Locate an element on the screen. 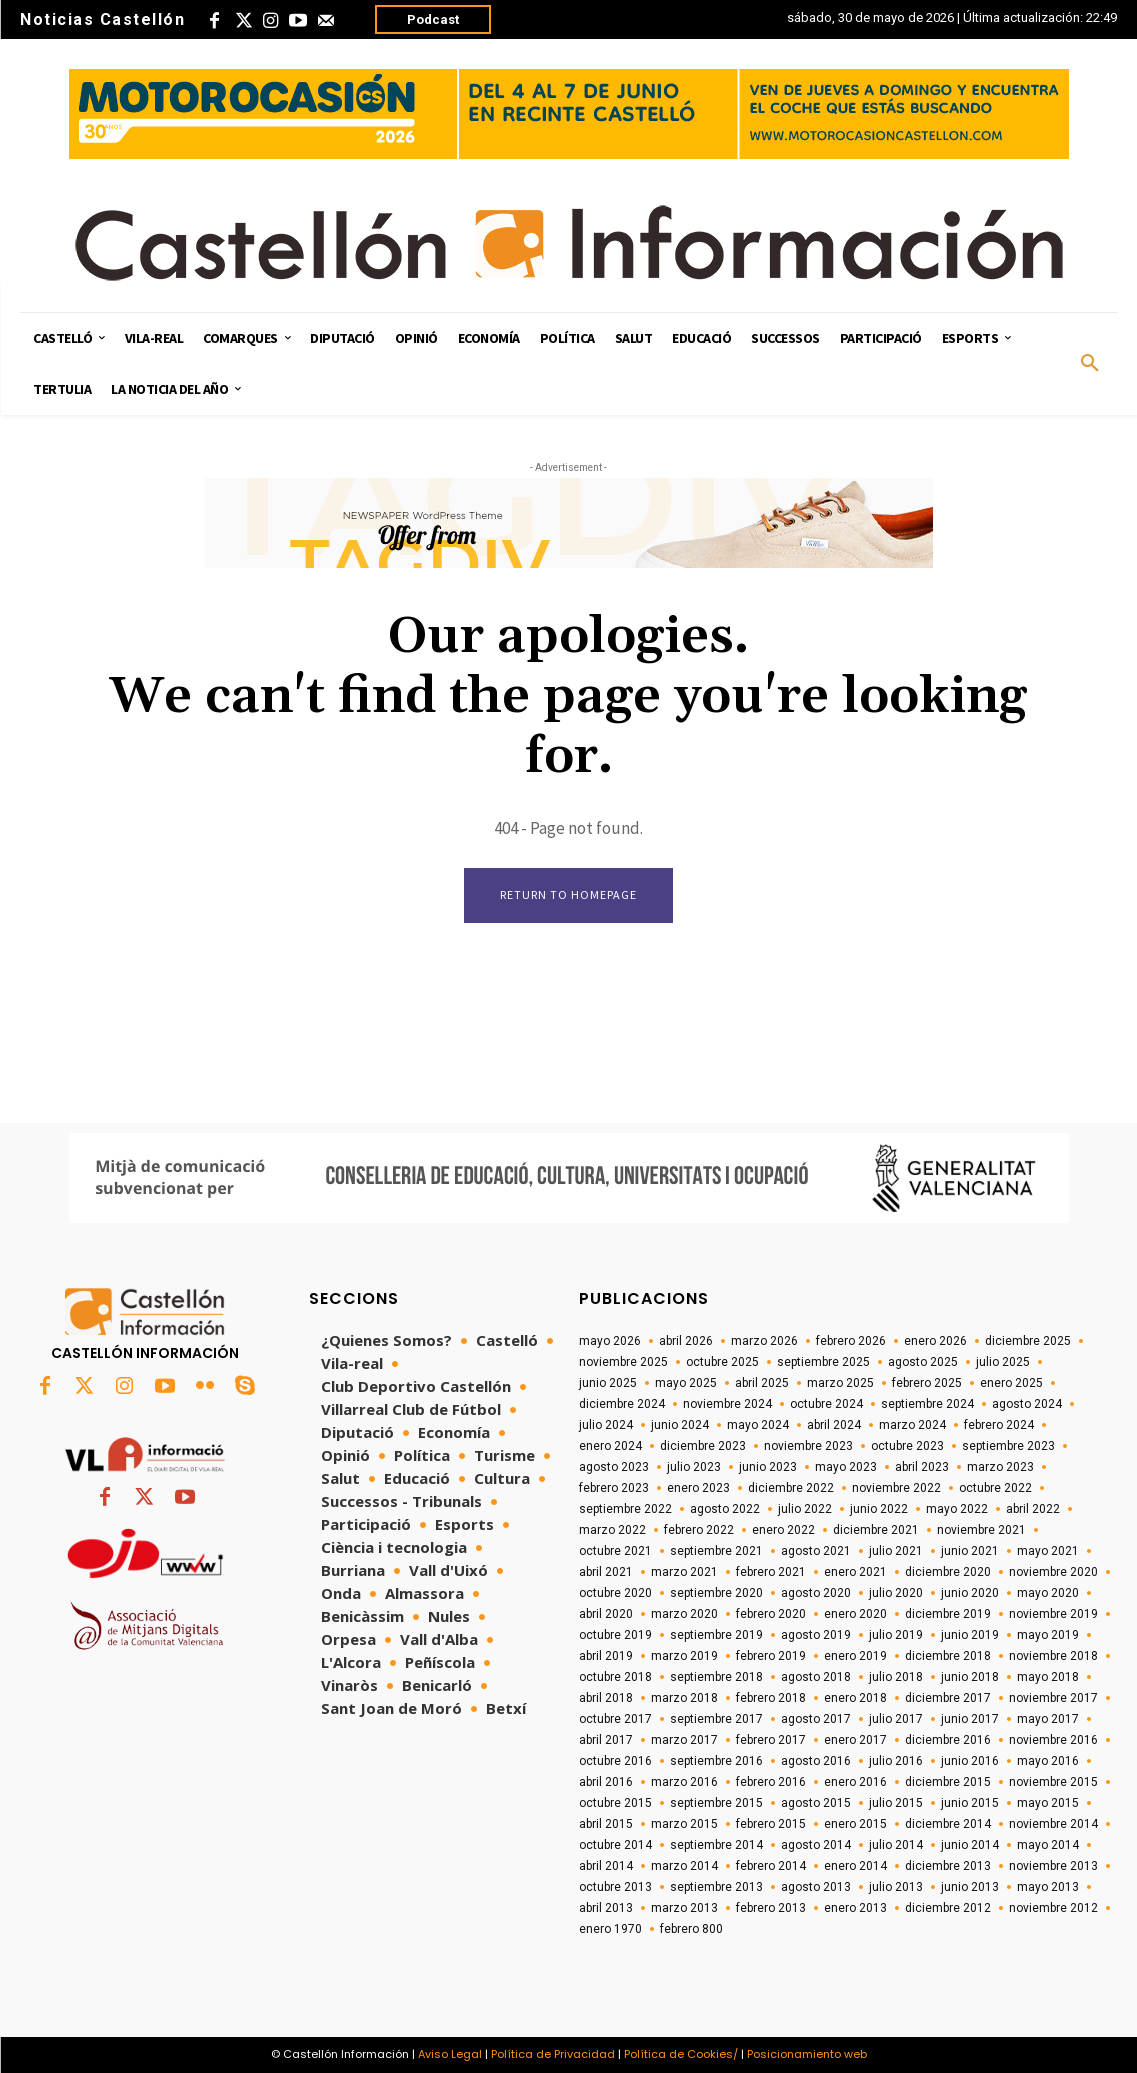  abril 2023 is located at coordinates (922, 1467).